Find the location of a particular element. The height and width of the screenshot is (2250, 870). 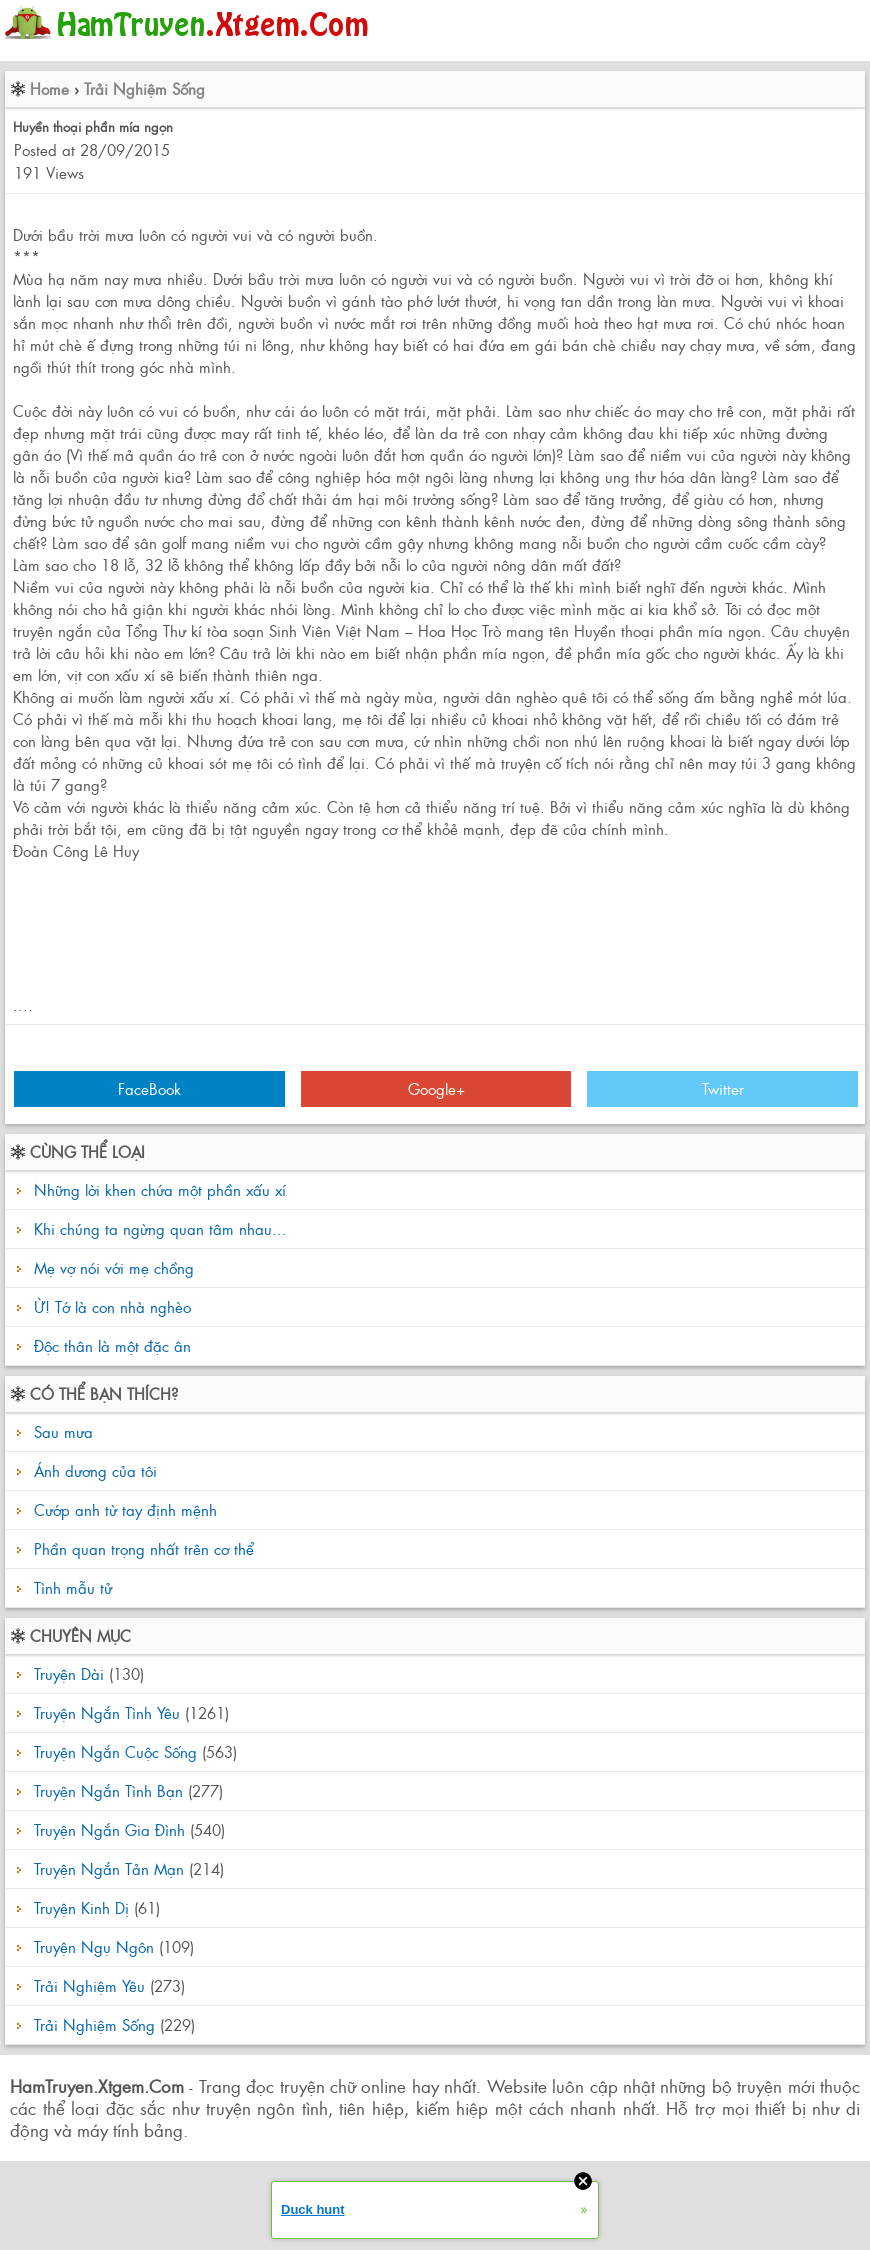

Truyện Ngắn Gia Đình is located at coordinates (109, 1829).